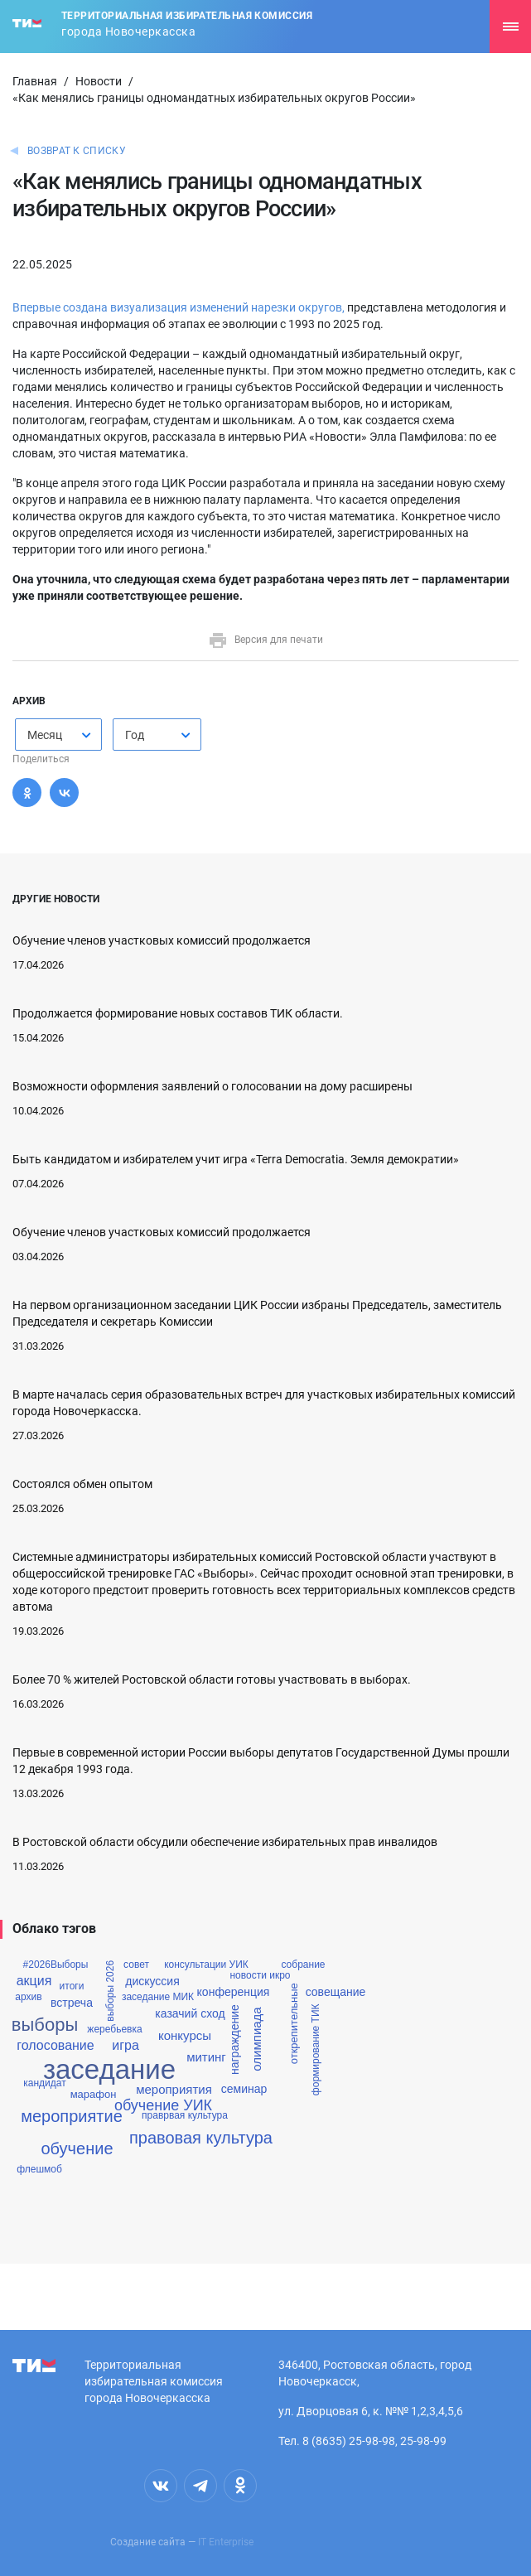 The height and width of the screenshot is (2576, 531). Describe the element at coordinates (163, 2105) in the screenshot. I see `обучение УИК` at that location.